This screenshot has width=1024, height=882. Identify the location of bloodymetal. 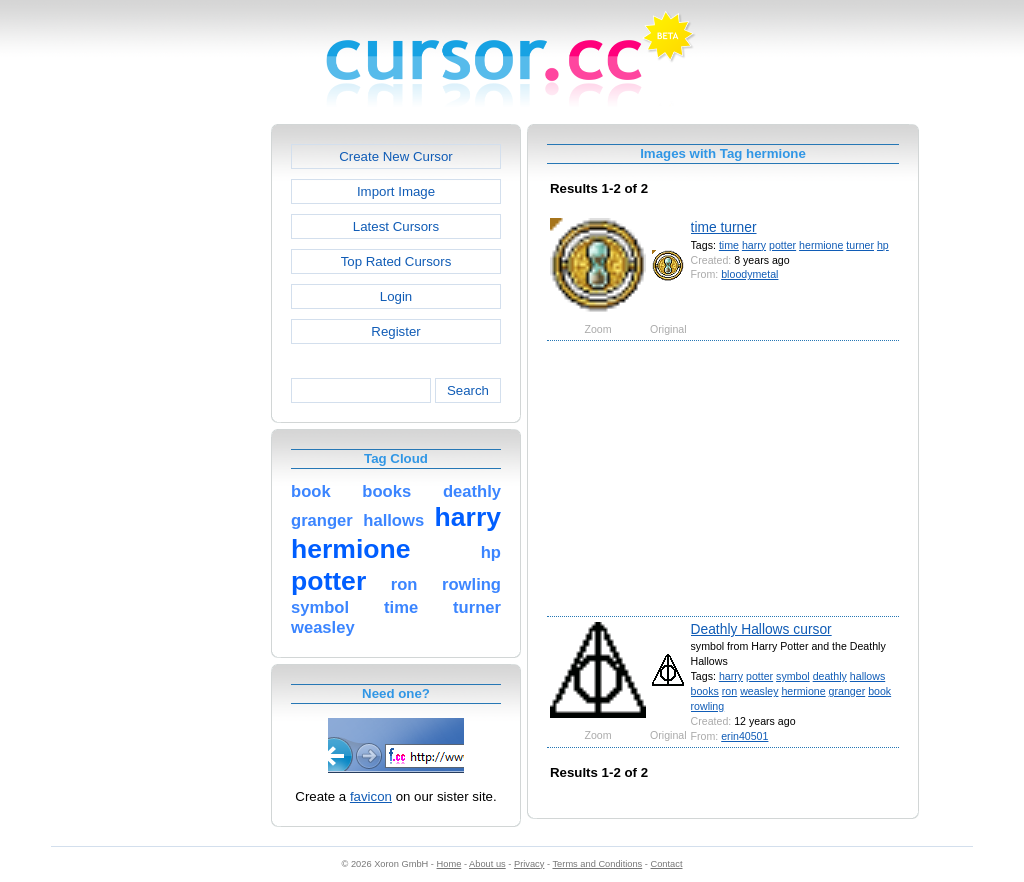
(749, 274).